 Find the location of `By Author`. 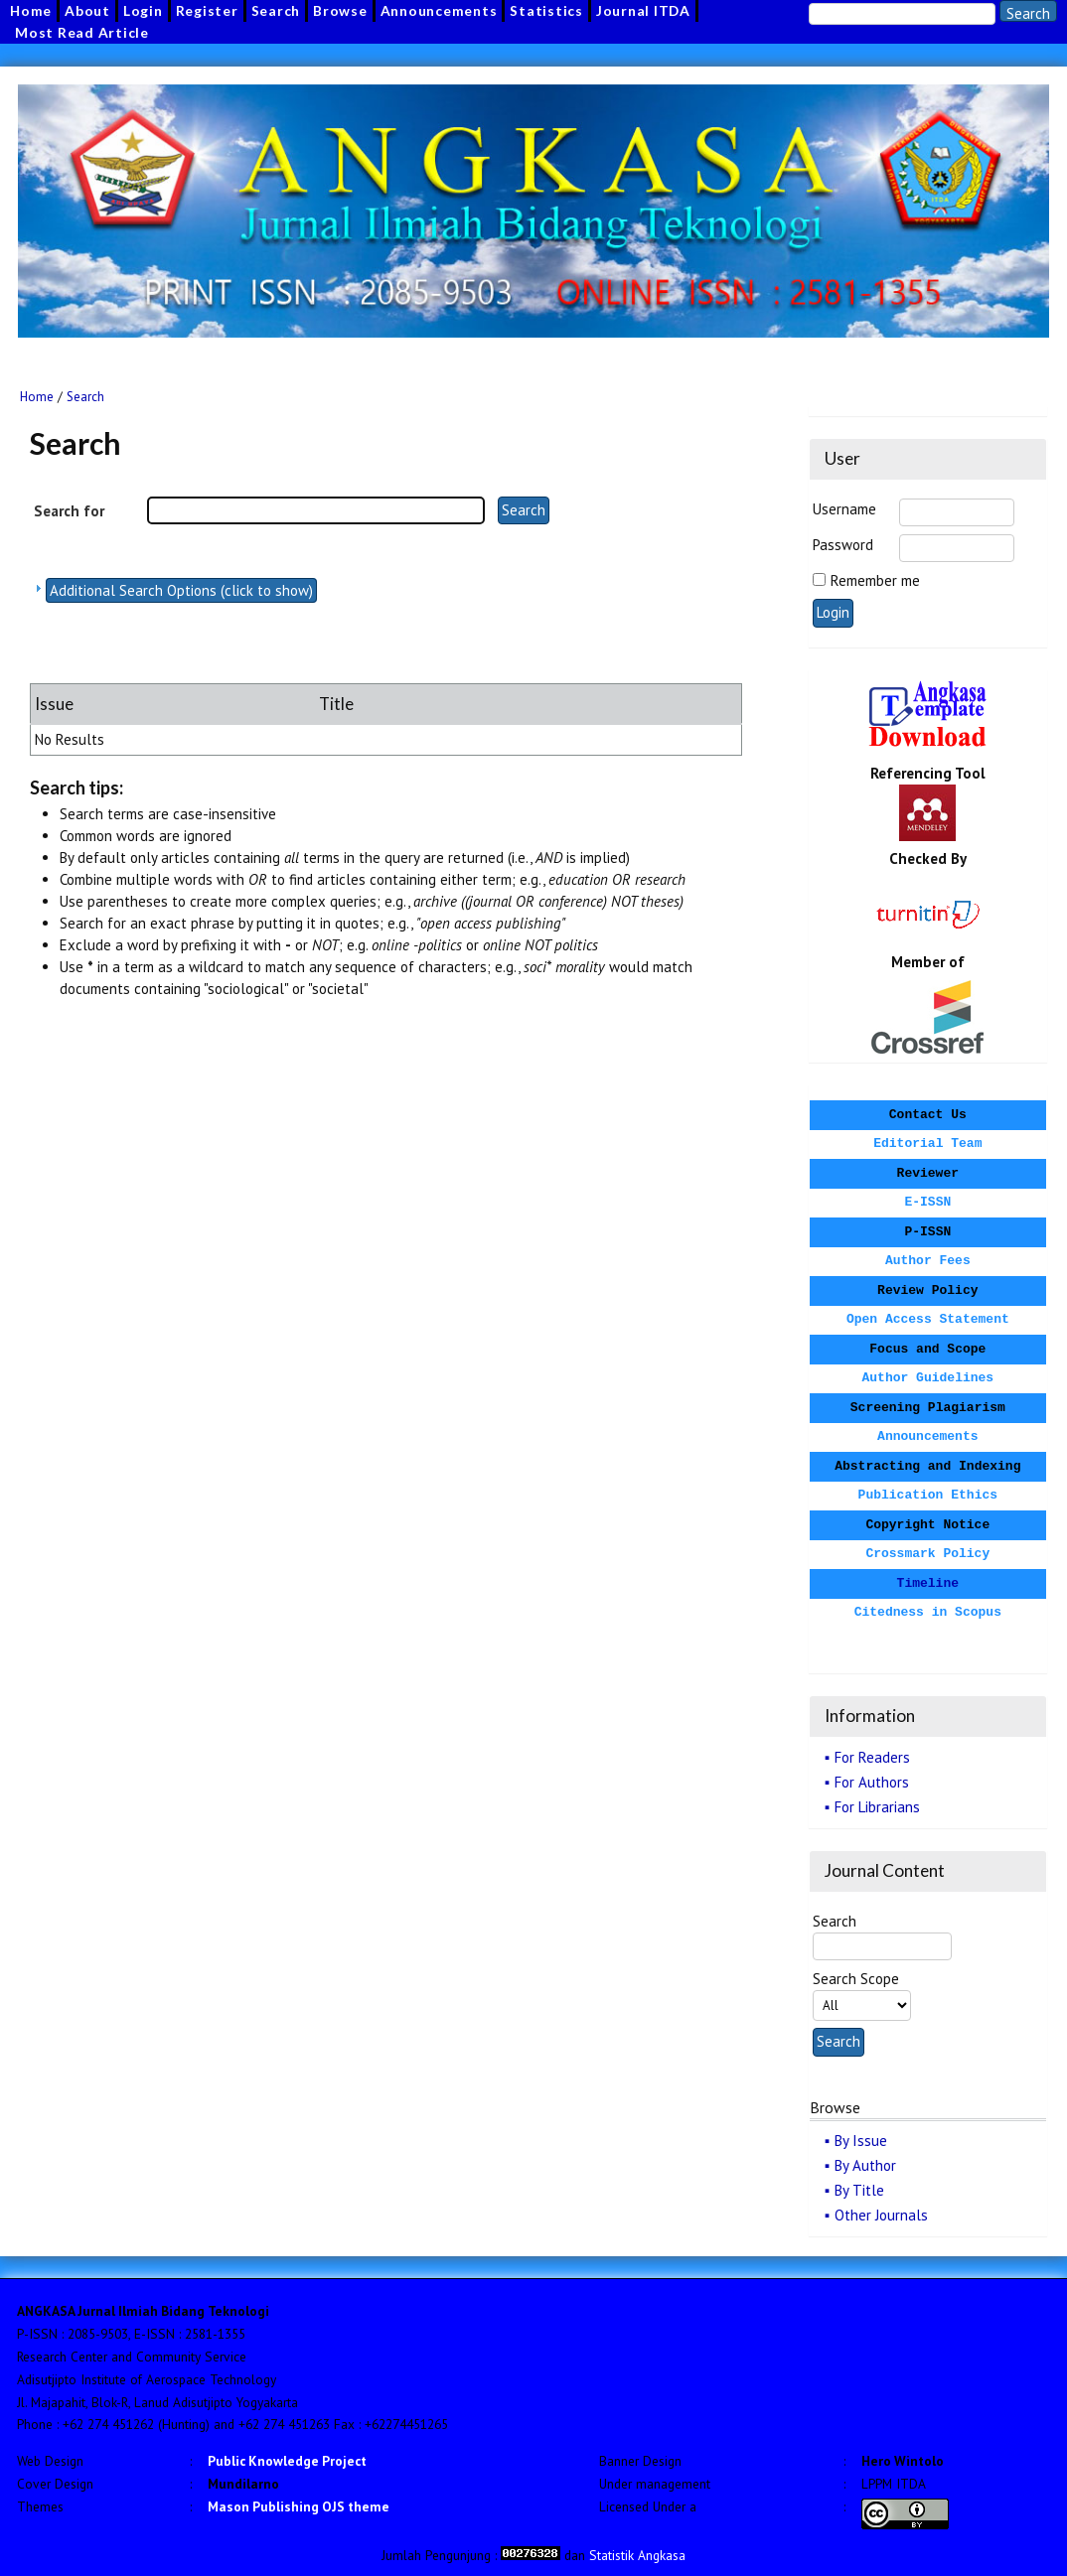

By Author is located at coordinates (865, 2165).